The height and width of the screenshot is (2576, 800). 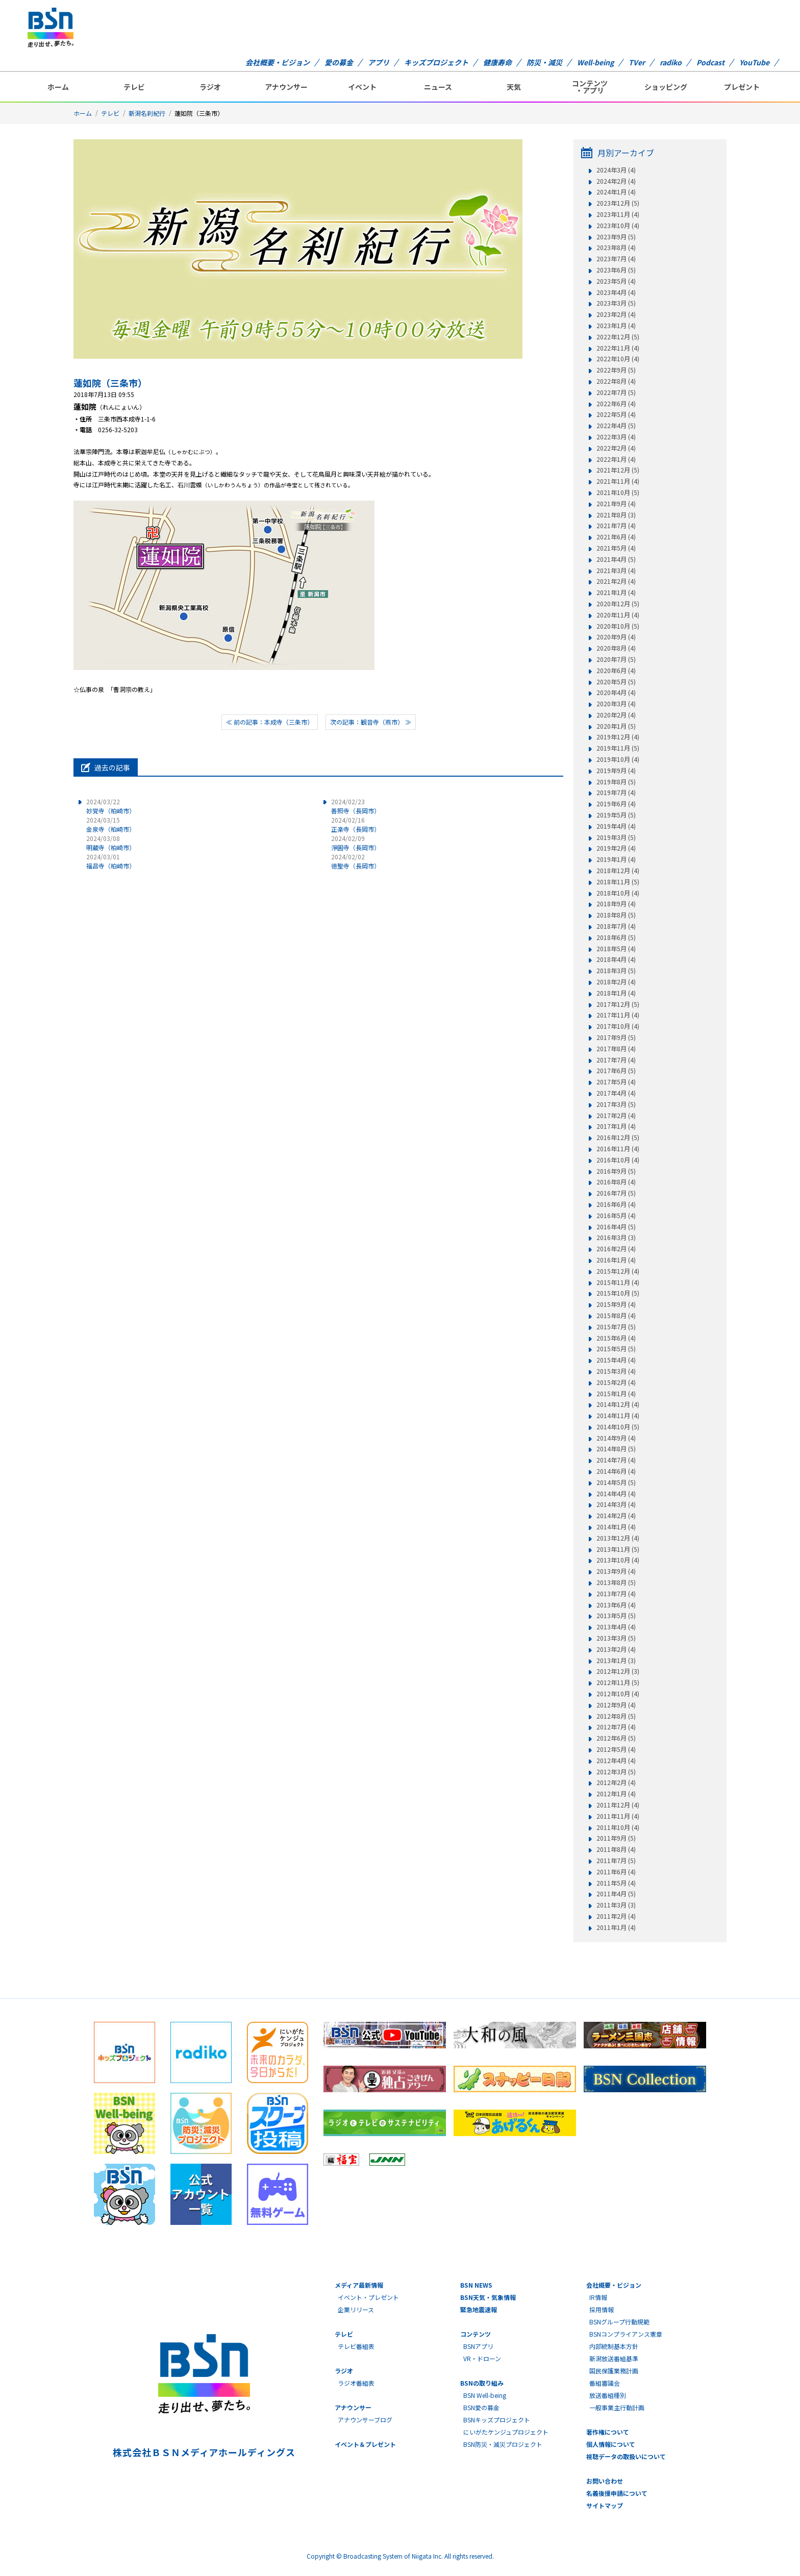 What do you see at coordinates (616, 1227) in the screenshot?
I see `2016年4月 (5)` at bounding box center [616, 1227].